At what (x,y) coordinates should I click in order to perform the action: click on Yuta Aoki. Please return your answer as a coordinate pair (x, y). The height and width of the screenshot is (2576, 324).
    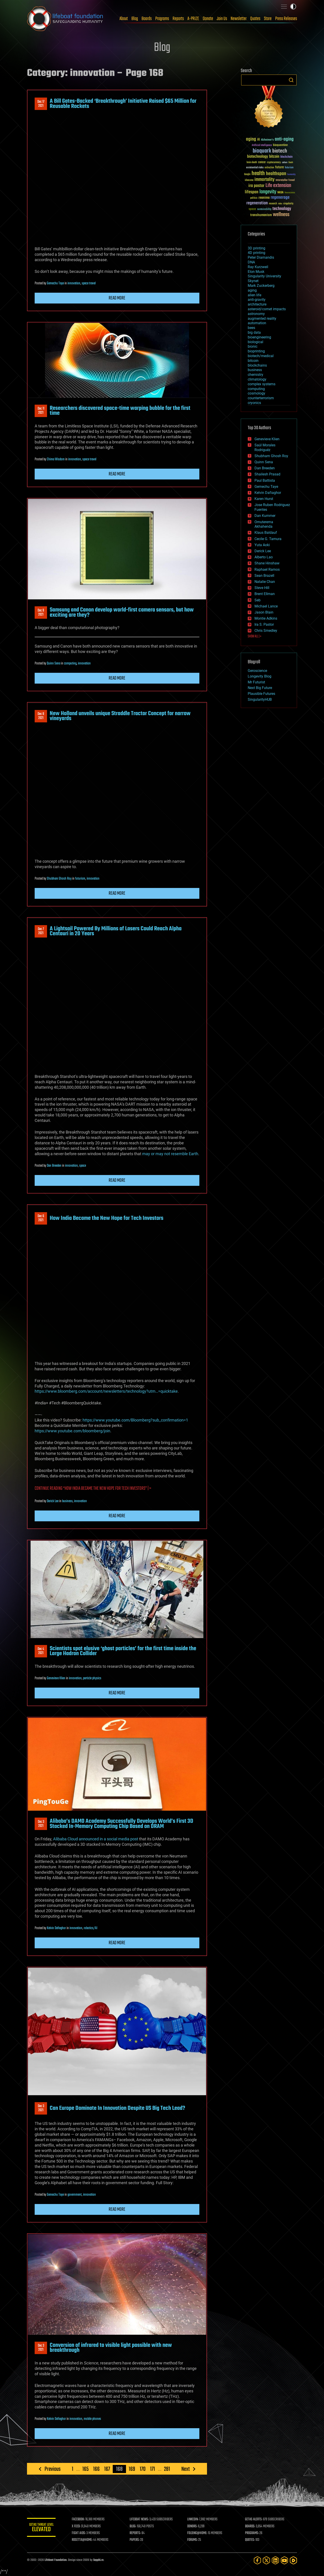
    Looking at the image, I should click on (262, 545).